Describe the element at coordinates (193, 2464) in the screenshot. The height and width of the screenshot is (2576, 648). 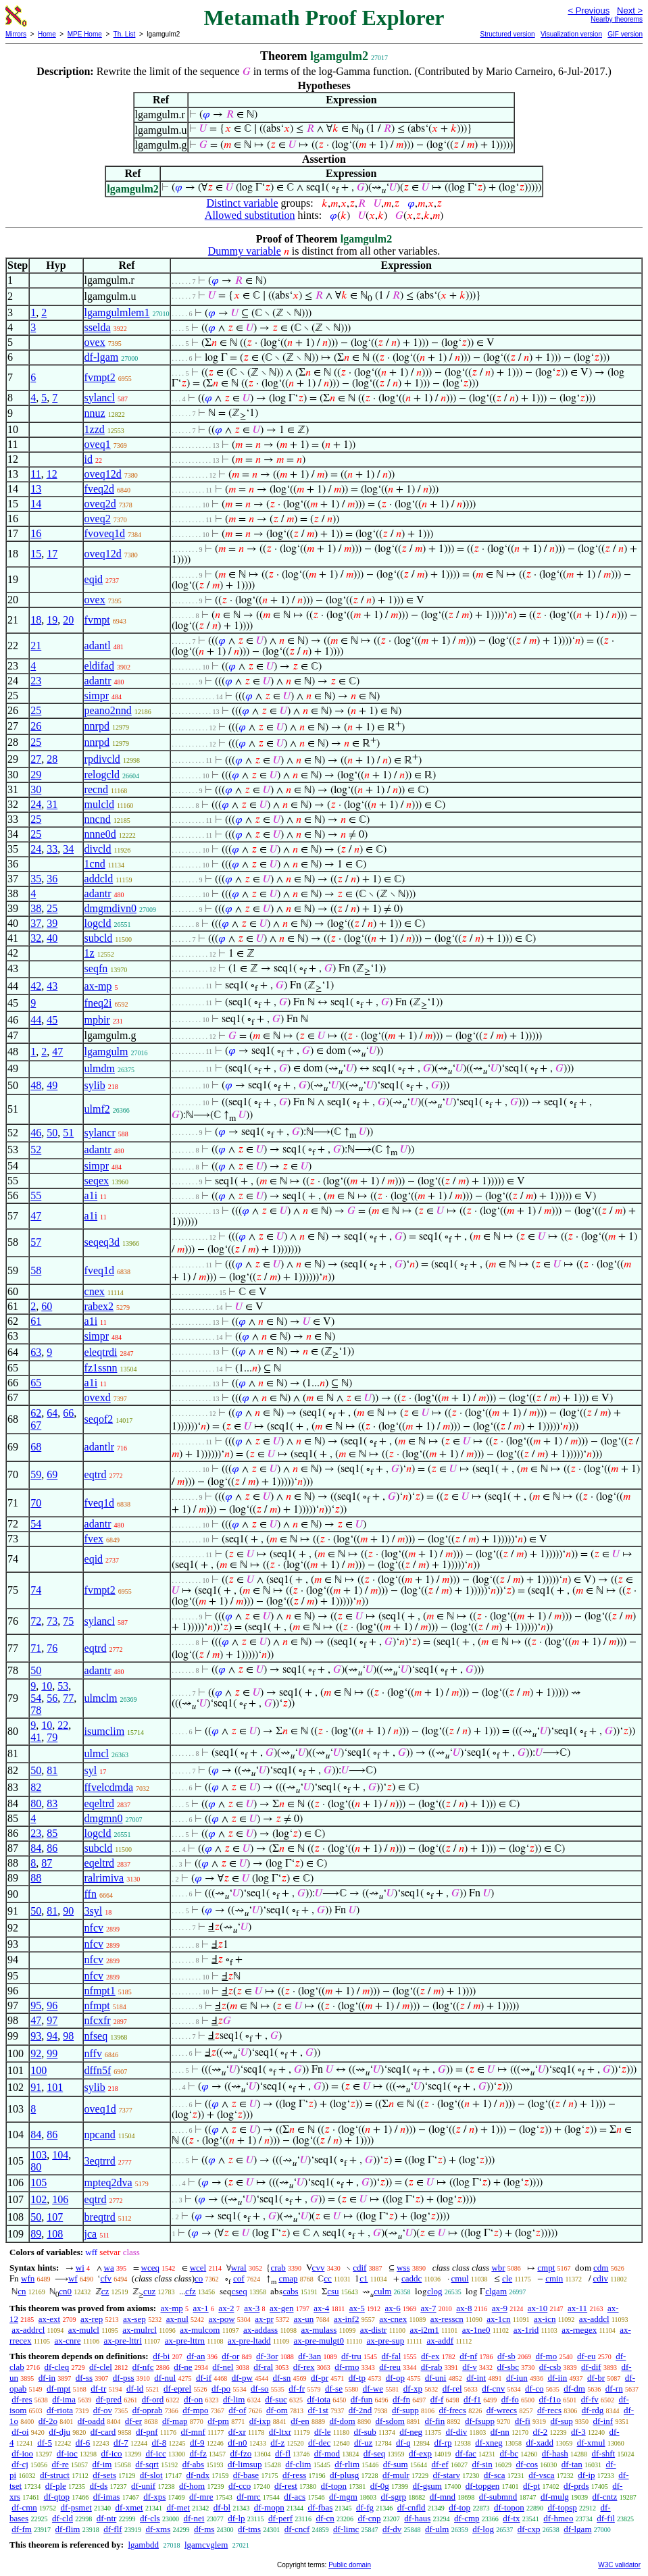
I see `df-abs` at that location.